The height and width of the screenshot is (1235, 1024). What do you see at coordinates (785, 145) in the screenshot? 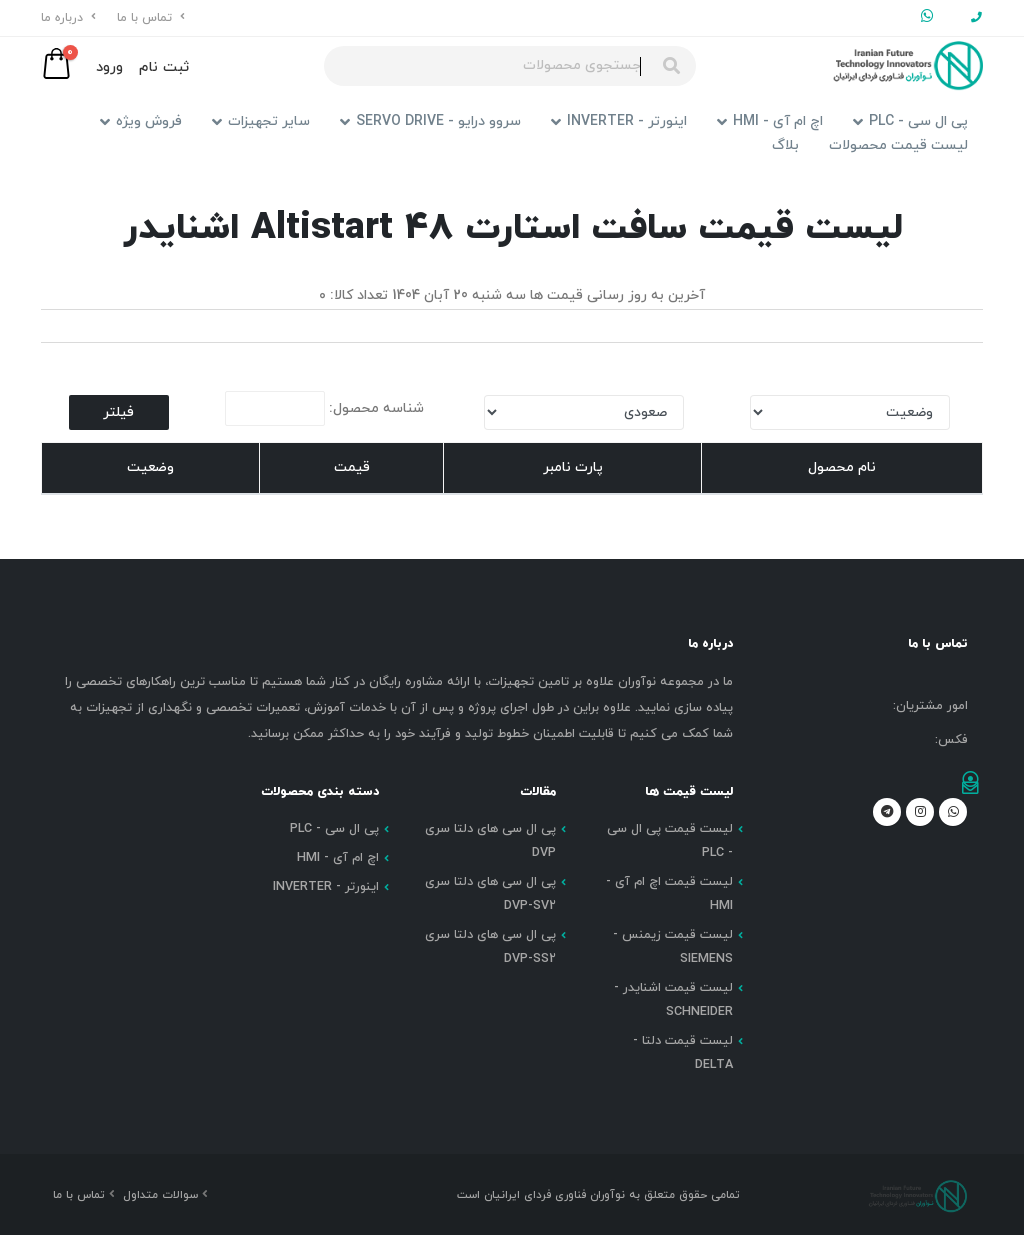
I see `بلاگ` at bounding box center [785, 145].